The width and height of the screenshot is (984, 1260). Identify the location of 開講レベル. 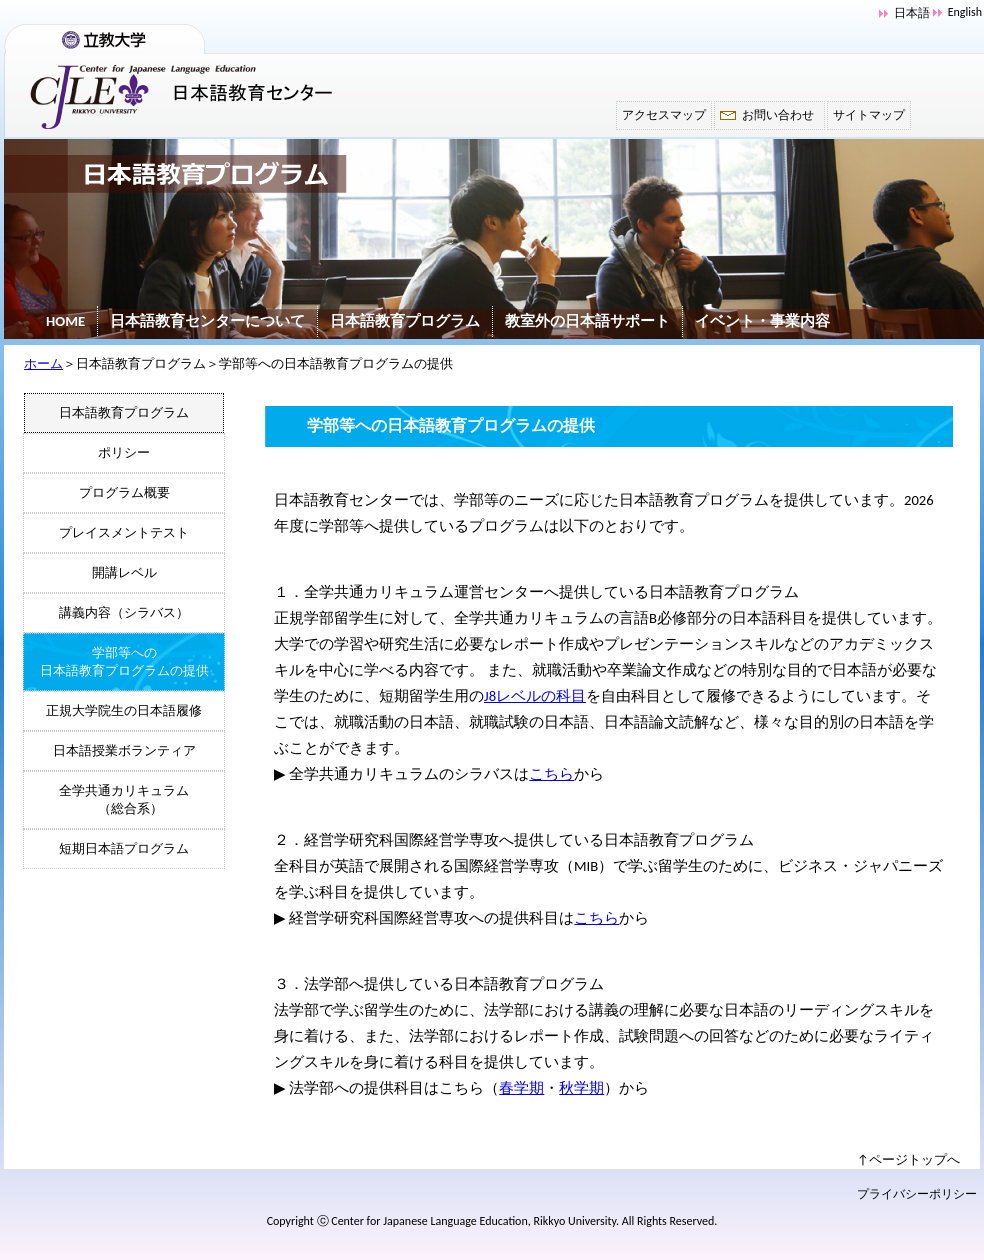
(124, 572).